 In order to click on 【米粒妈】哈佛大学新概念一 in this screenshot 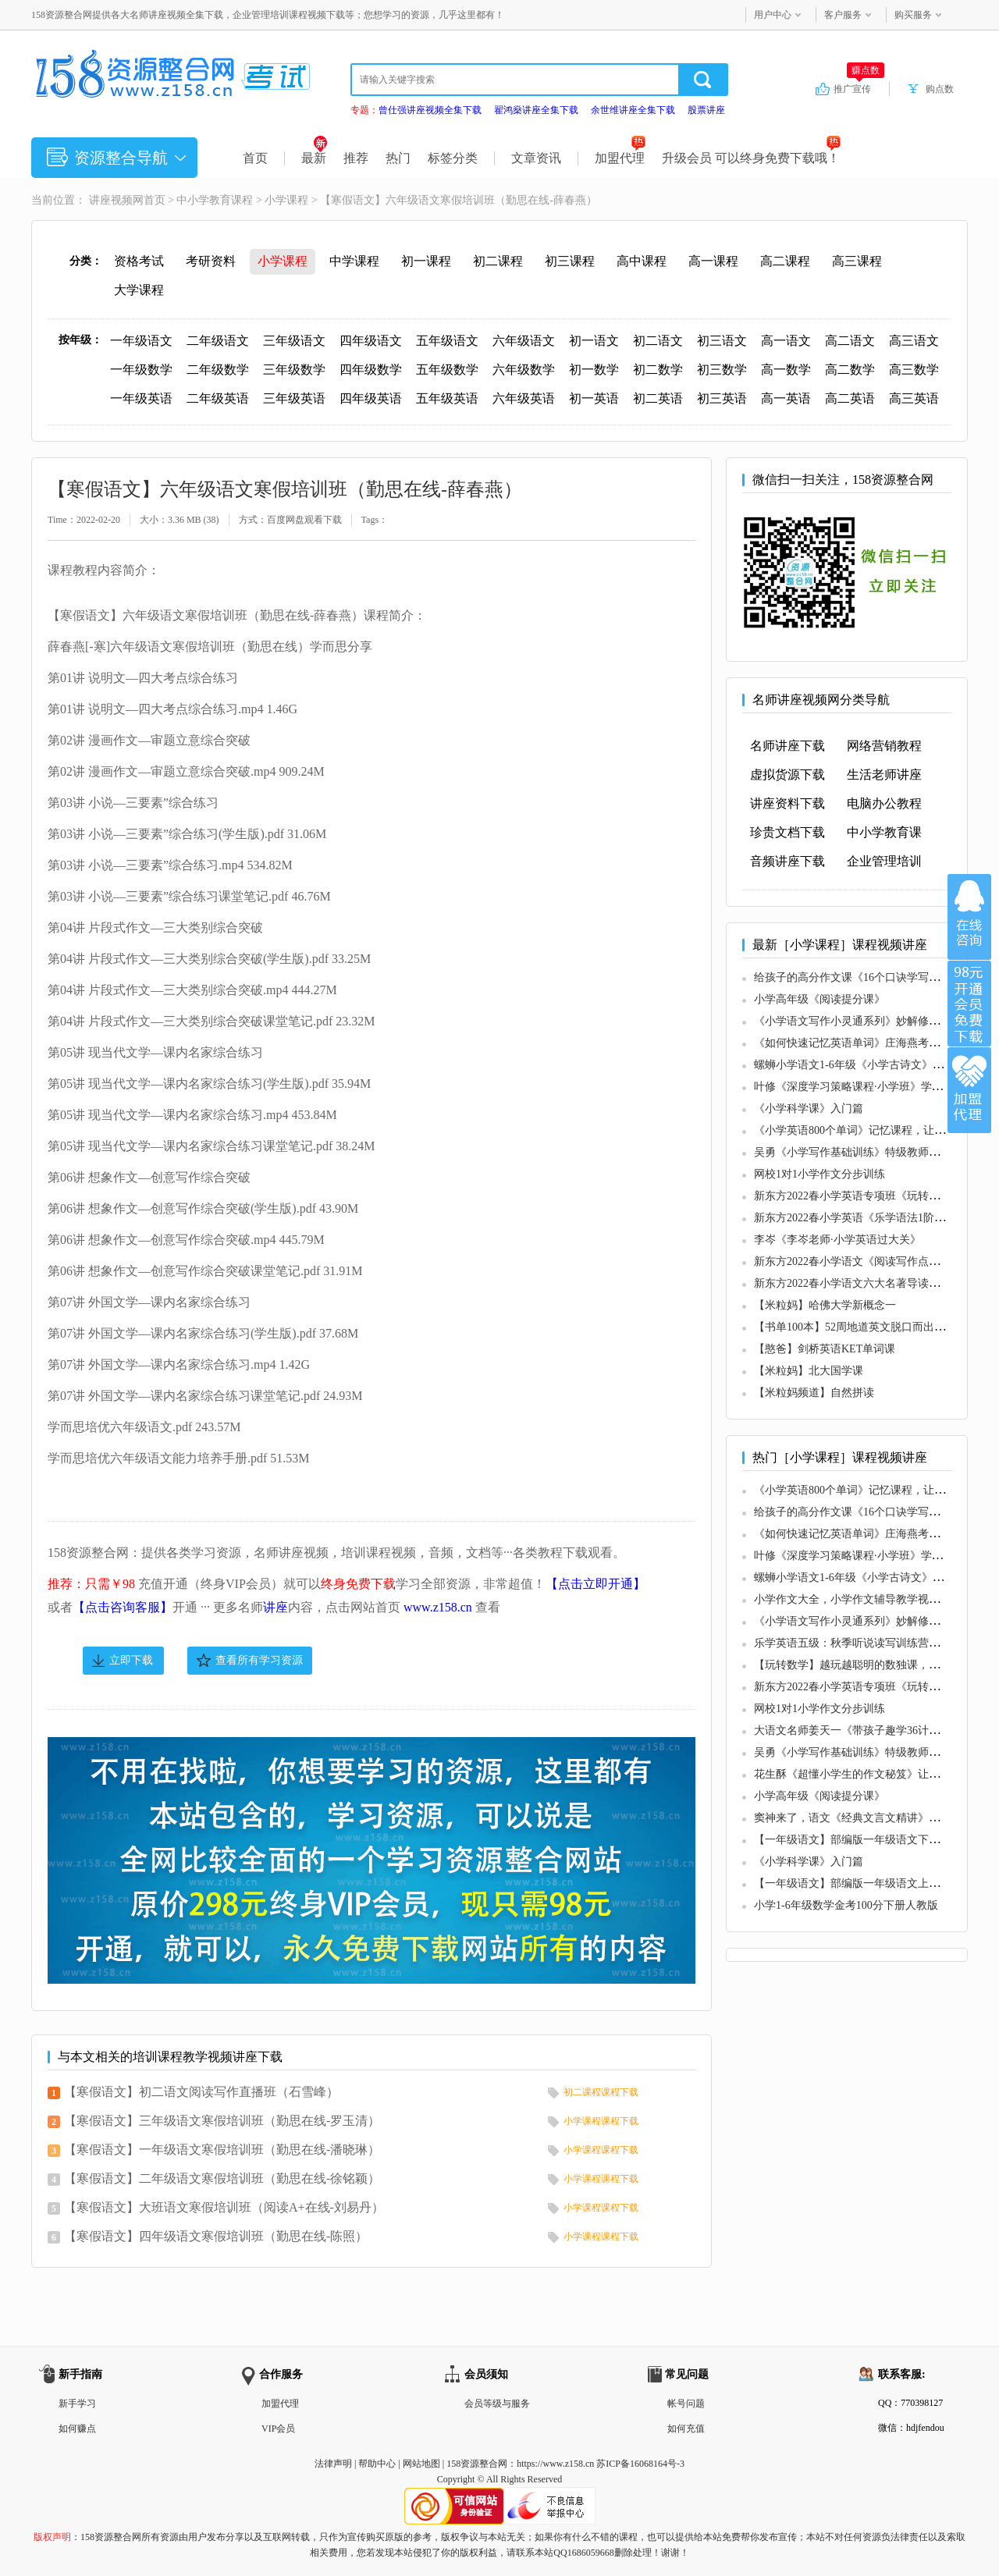, I will do `click(825, 1305)`.